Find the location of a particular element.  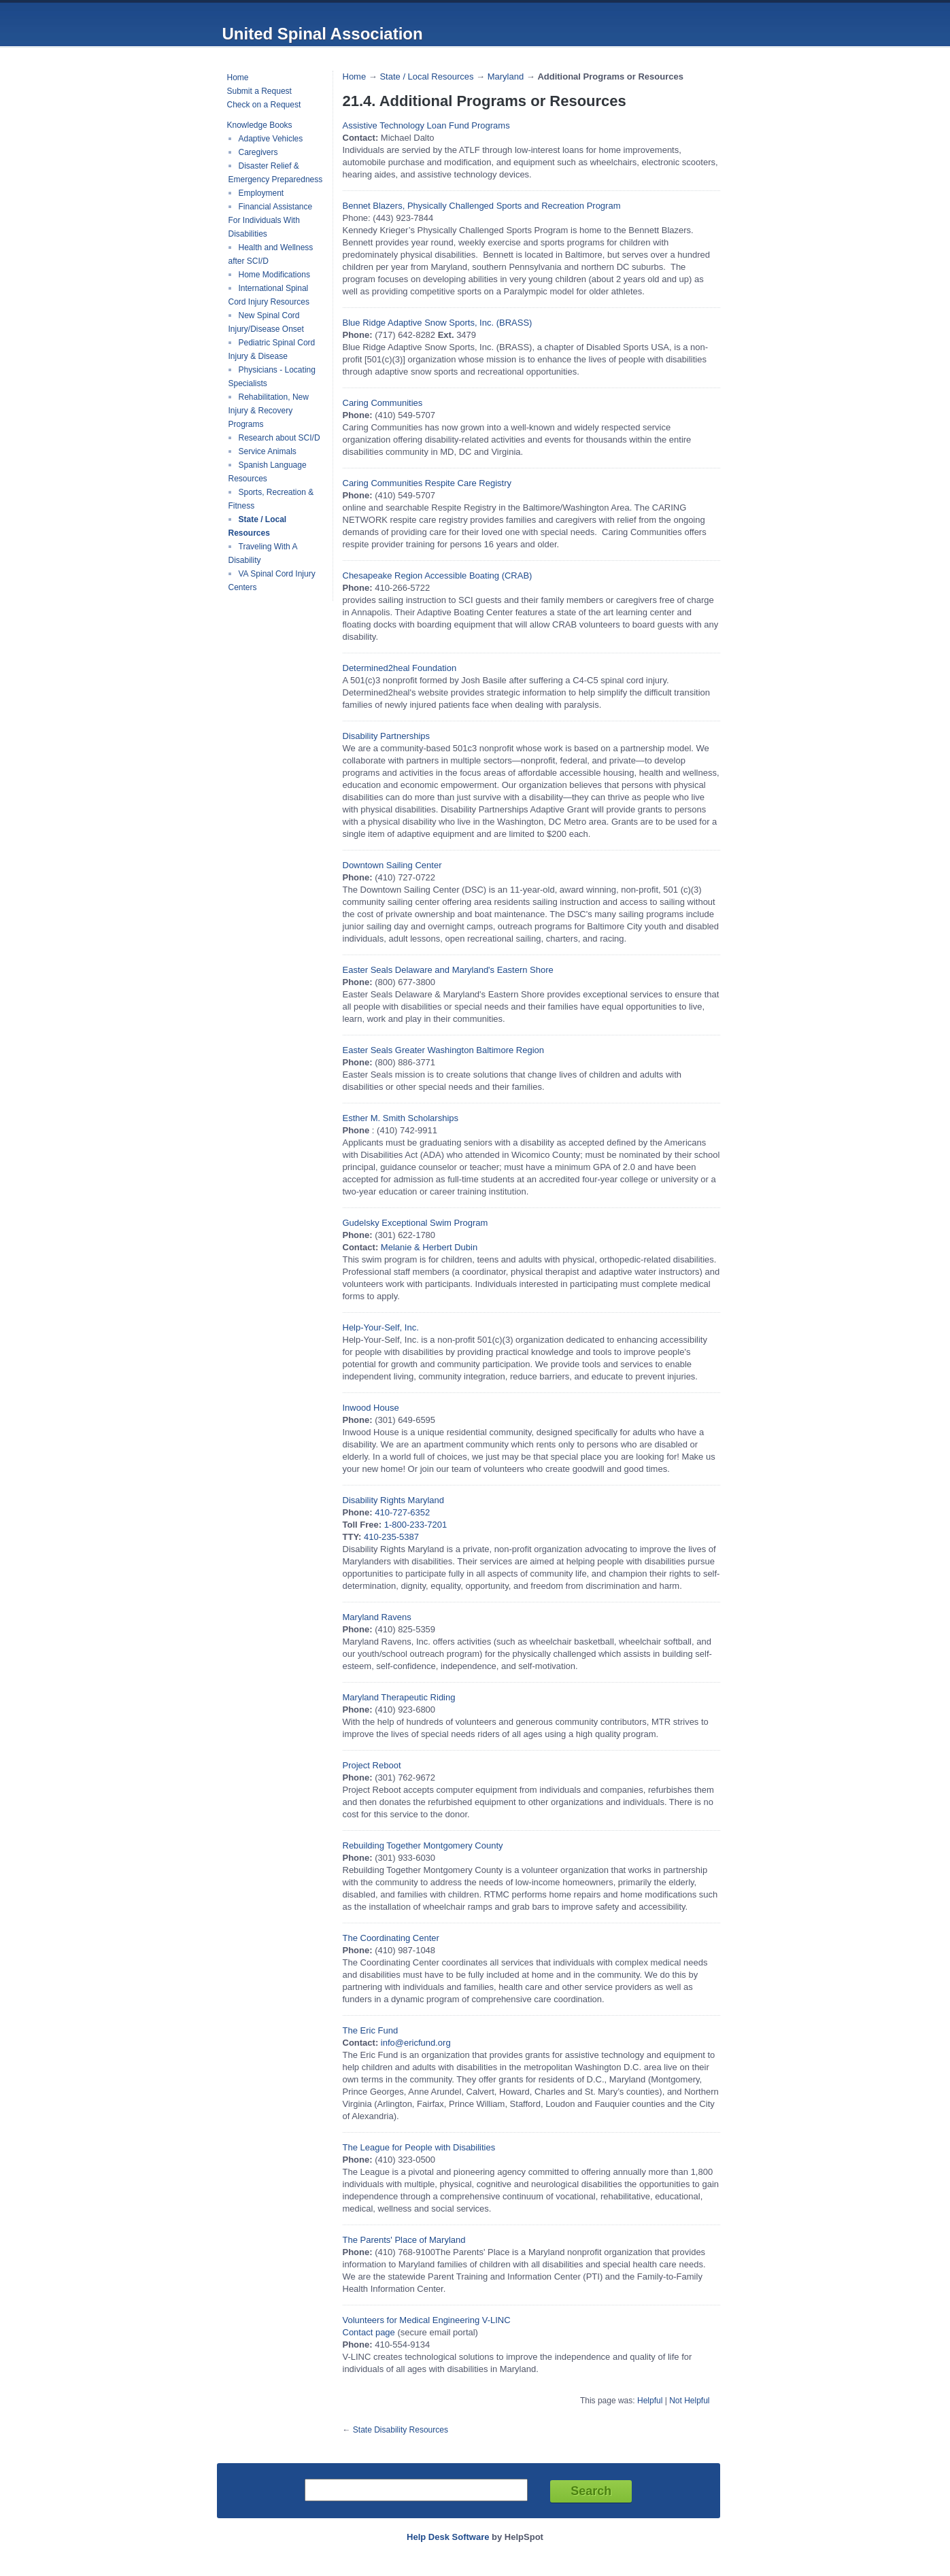

Esther M. Smith Scholarships is located at coordinates (401, 1118).